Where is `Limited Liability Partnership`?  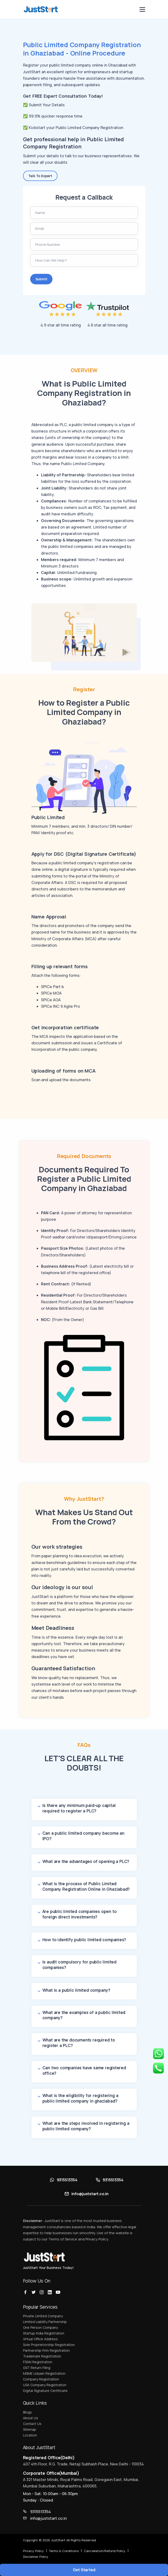 Limited Liability Partnership is located at coordinates (45, 2321).